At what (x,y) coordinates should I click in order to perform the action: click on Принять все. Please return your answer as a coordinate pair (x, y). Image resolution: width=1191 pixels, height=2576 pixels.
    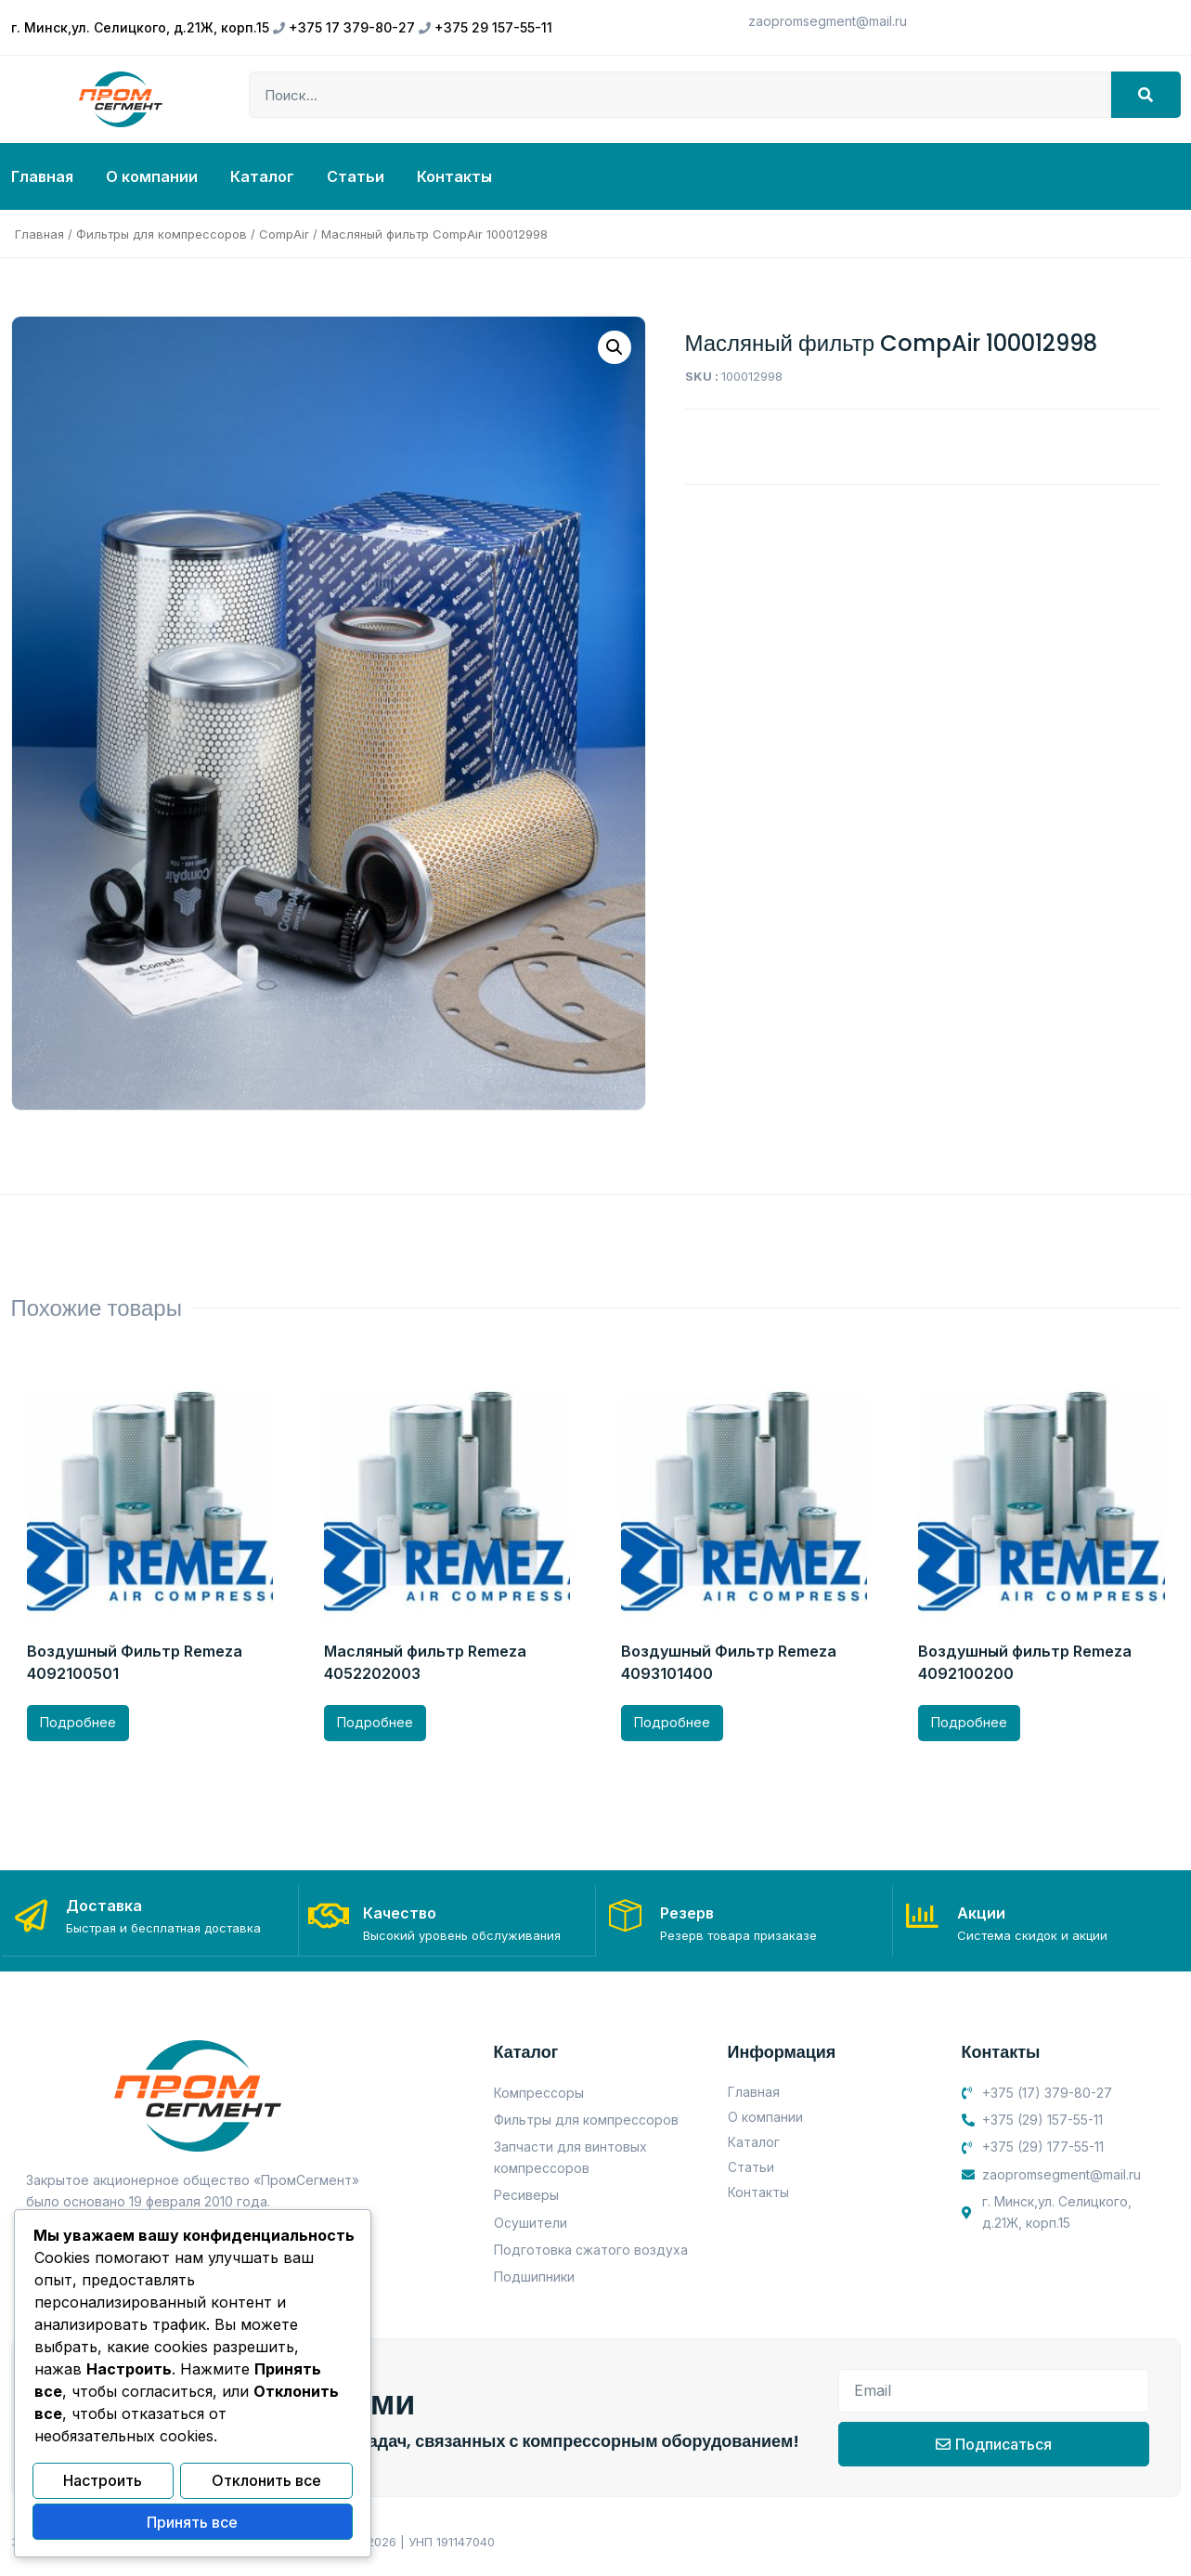
    Looking at the image, I should click on (192, 2523).